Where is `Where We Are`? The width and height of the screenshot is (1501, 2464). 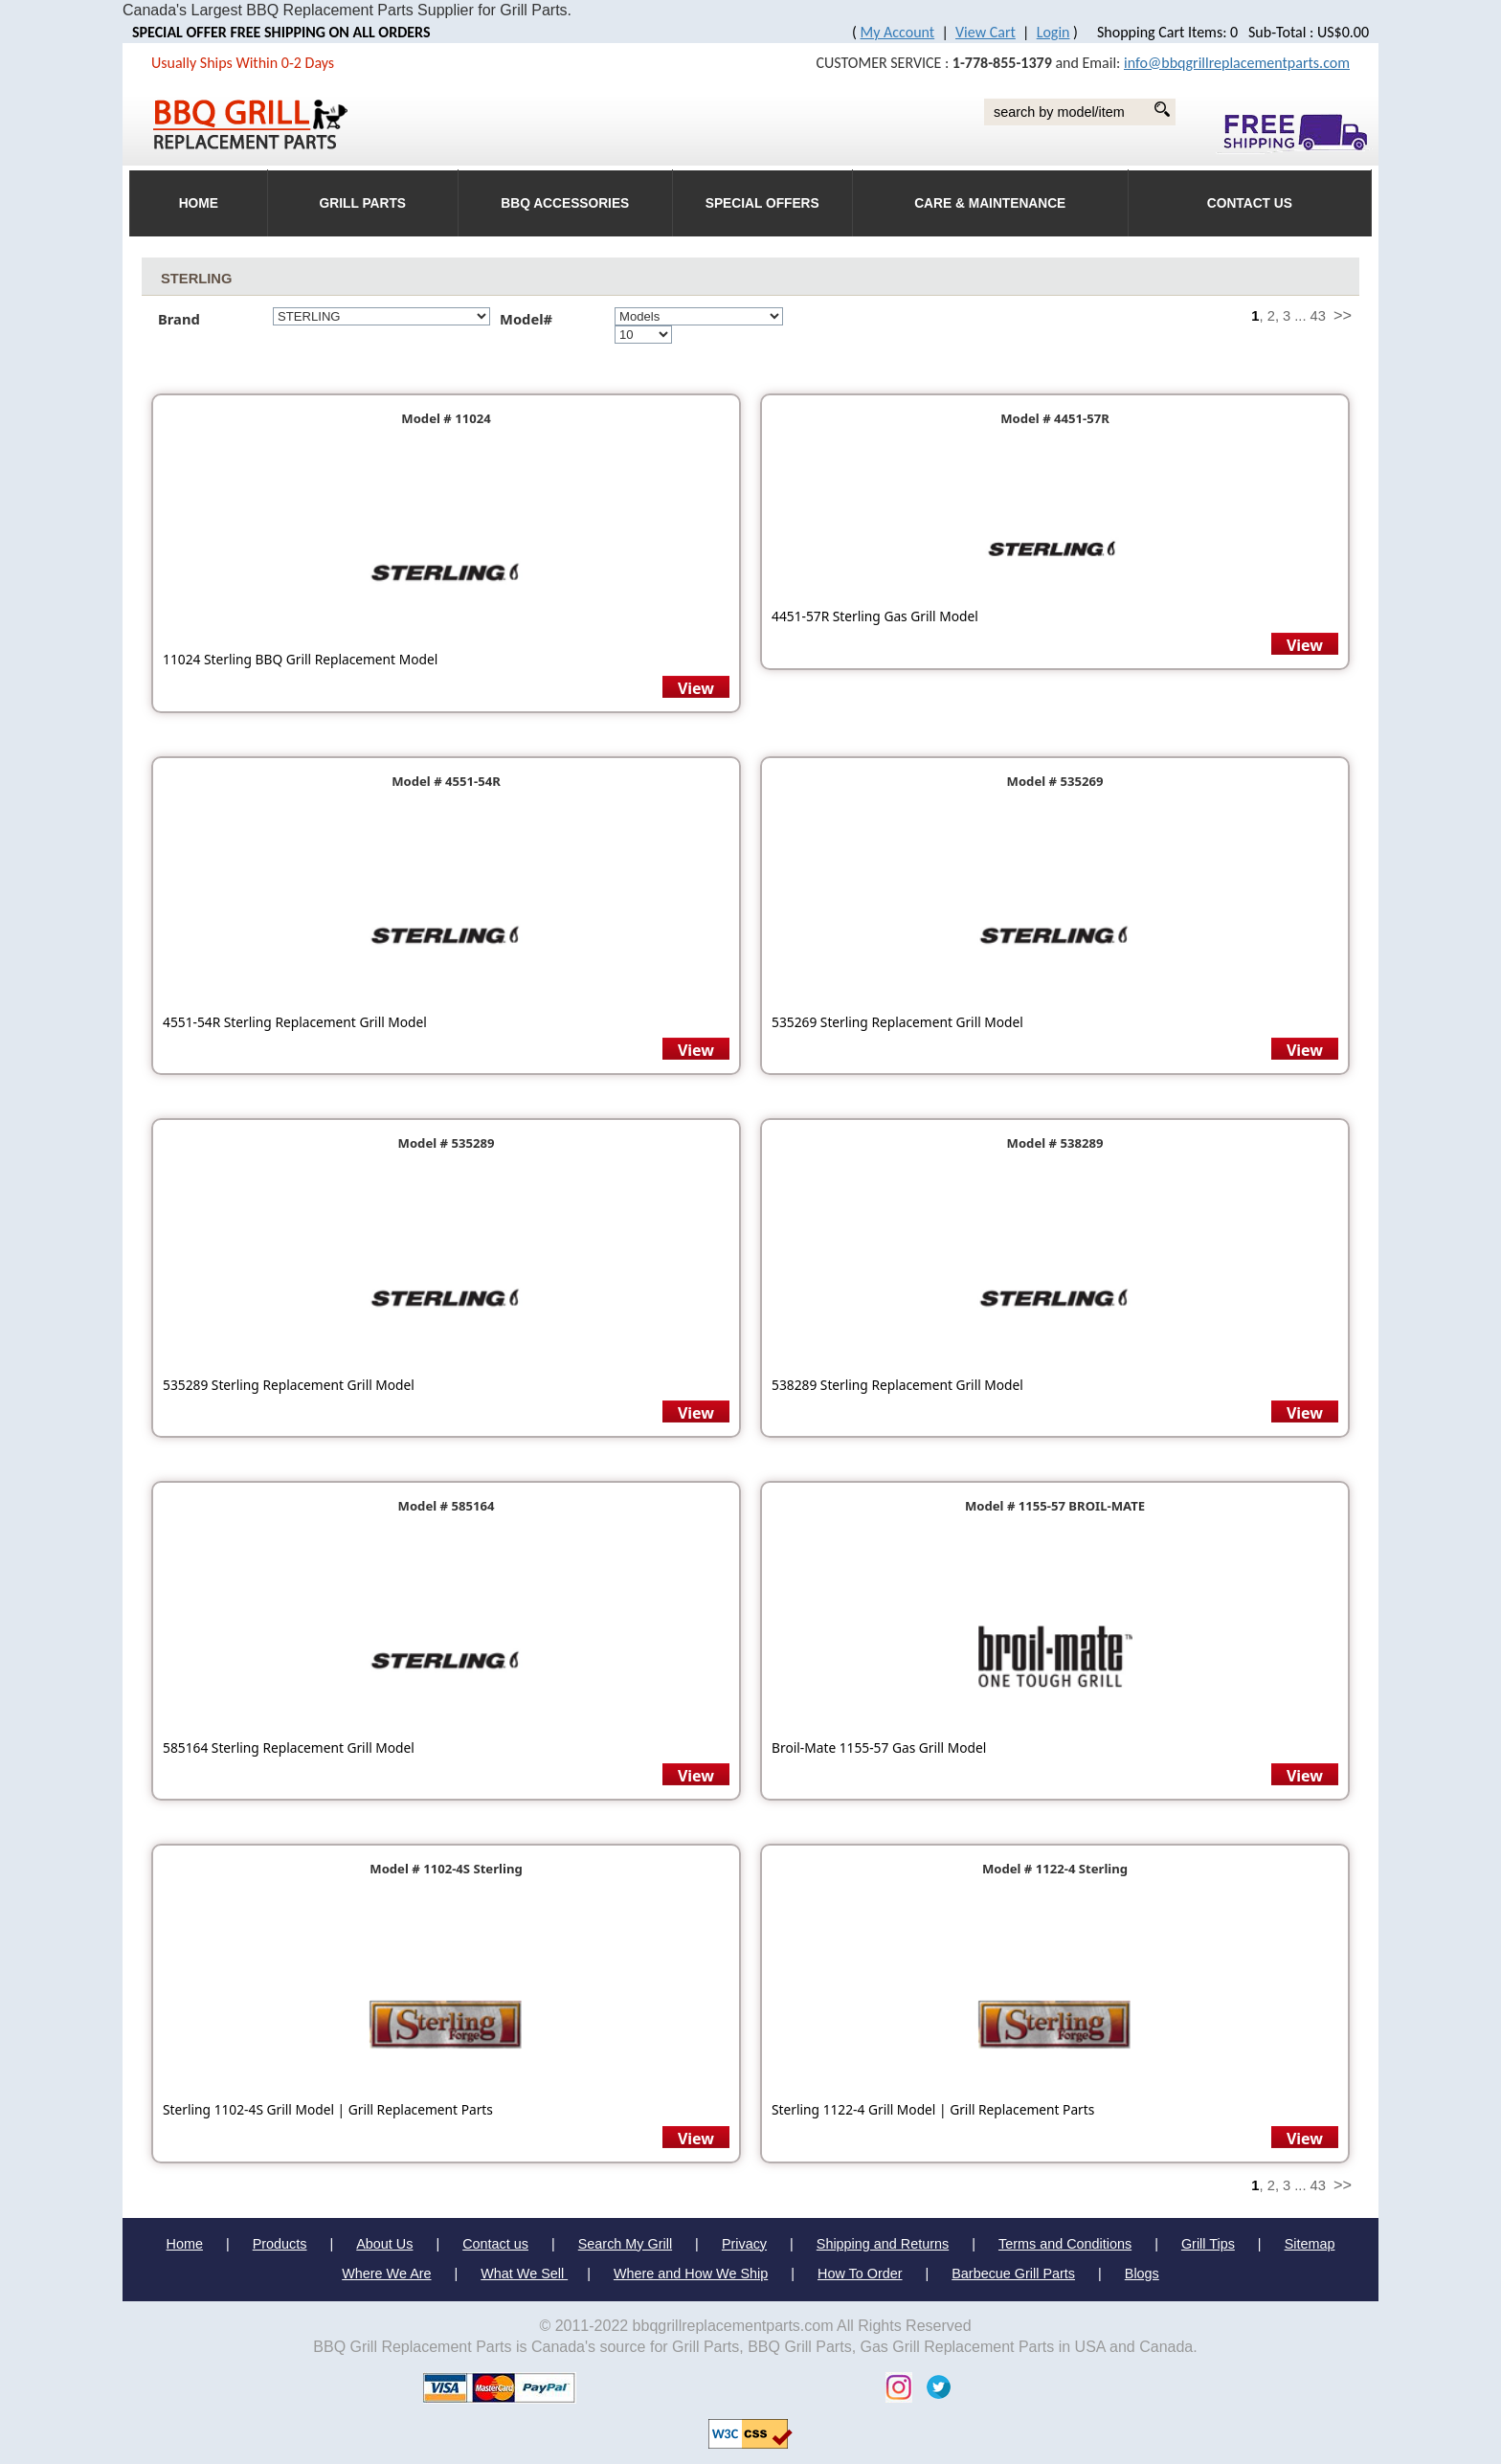 Where We Are is located at coordinates (386, 2273).